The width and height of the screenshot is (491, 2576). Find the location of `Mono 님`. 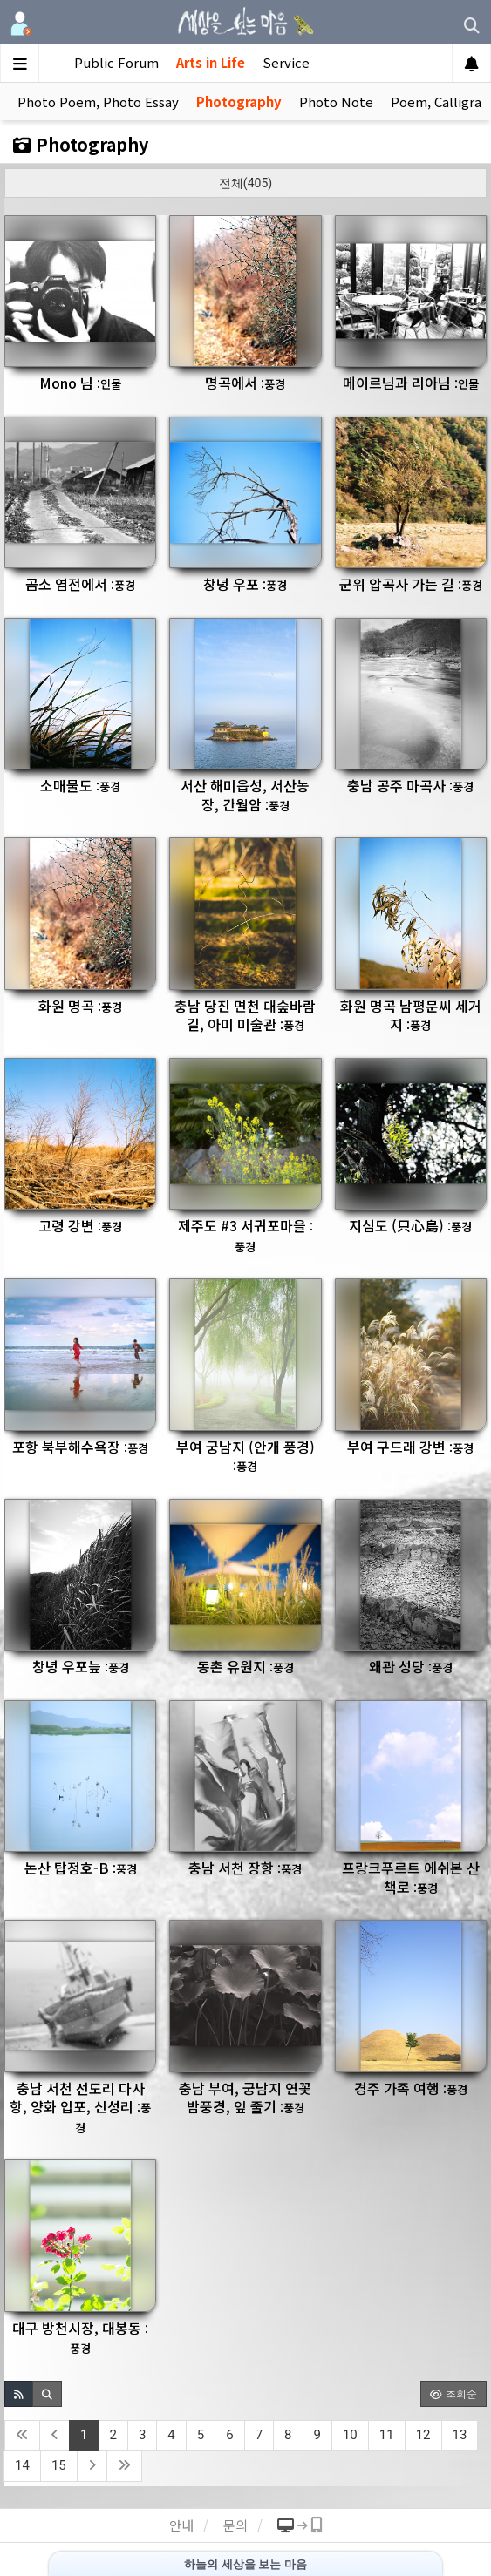

Mono 님 is located at coordinates (80, 382).